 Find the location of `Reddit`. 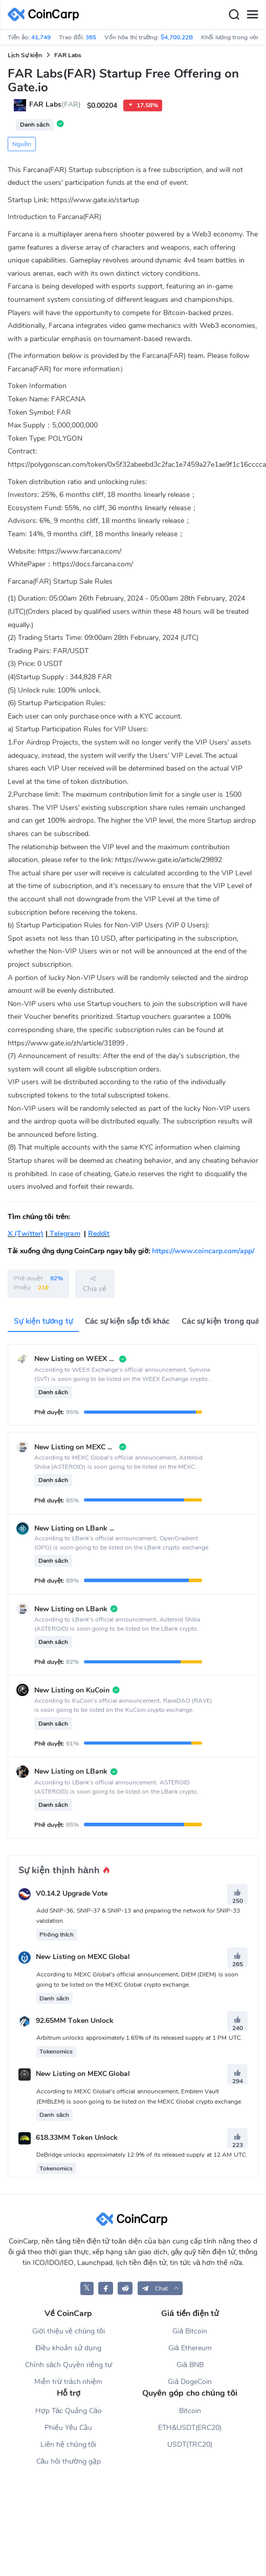

Reddit is located at coordinates (98, 1233).